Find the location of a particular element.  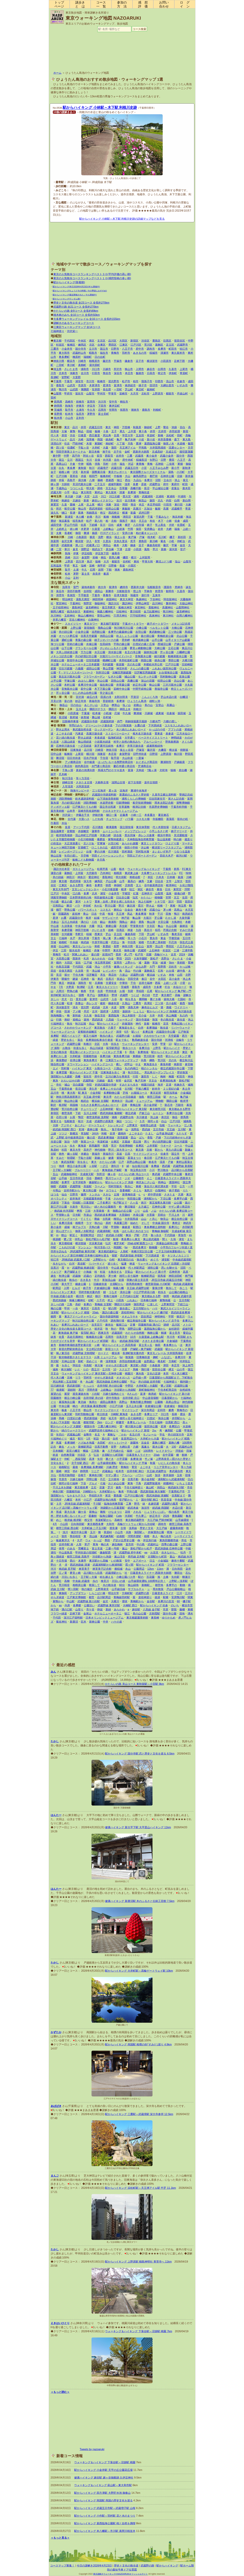

多摩湖畔 is located at coordinates (69, 1442).